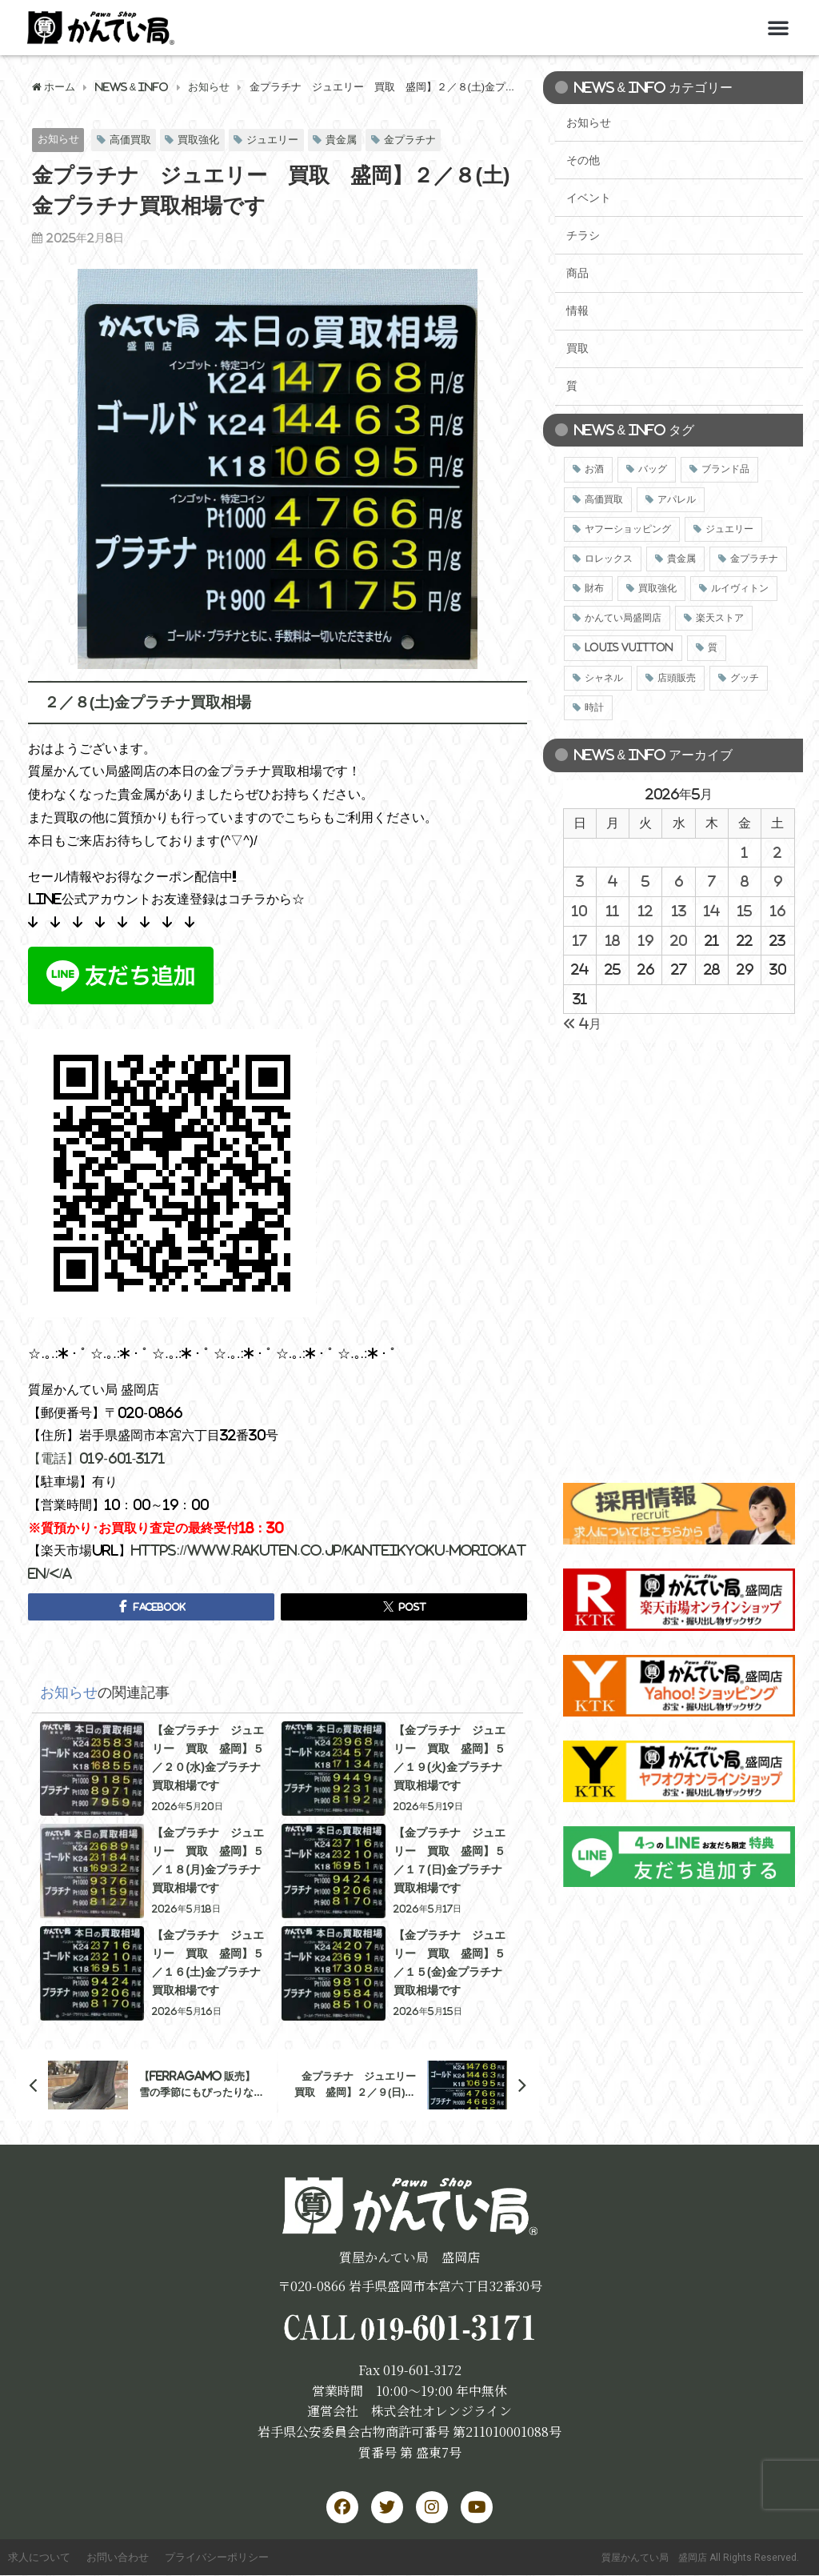 The width and height of the screenshot is (819, 2576). What do you see at coordinates (645, 910) in the screenshot?
I see `12 [2026年5月12日 に投稿を公開]` at bounding box center [645, 910].